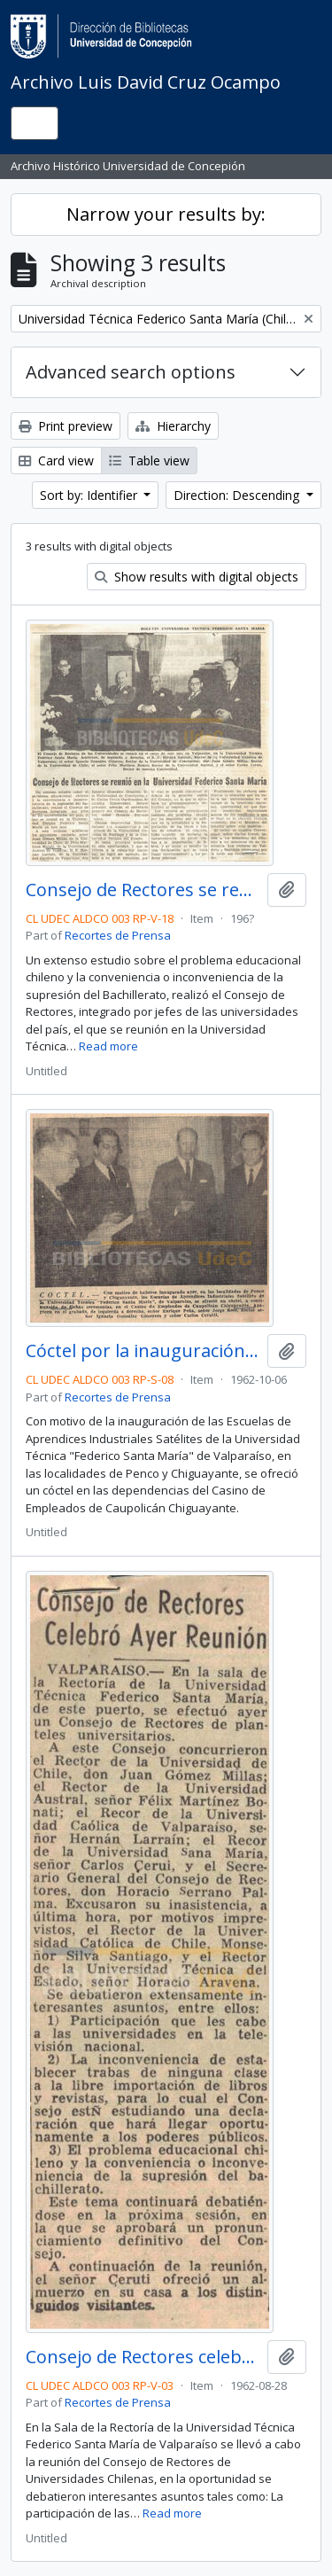 Image resolution: width=332 pixels, height=2576 pixels. Describe the element at coordinates (56, 460) in the screenshot. I see `Card view` at that location.